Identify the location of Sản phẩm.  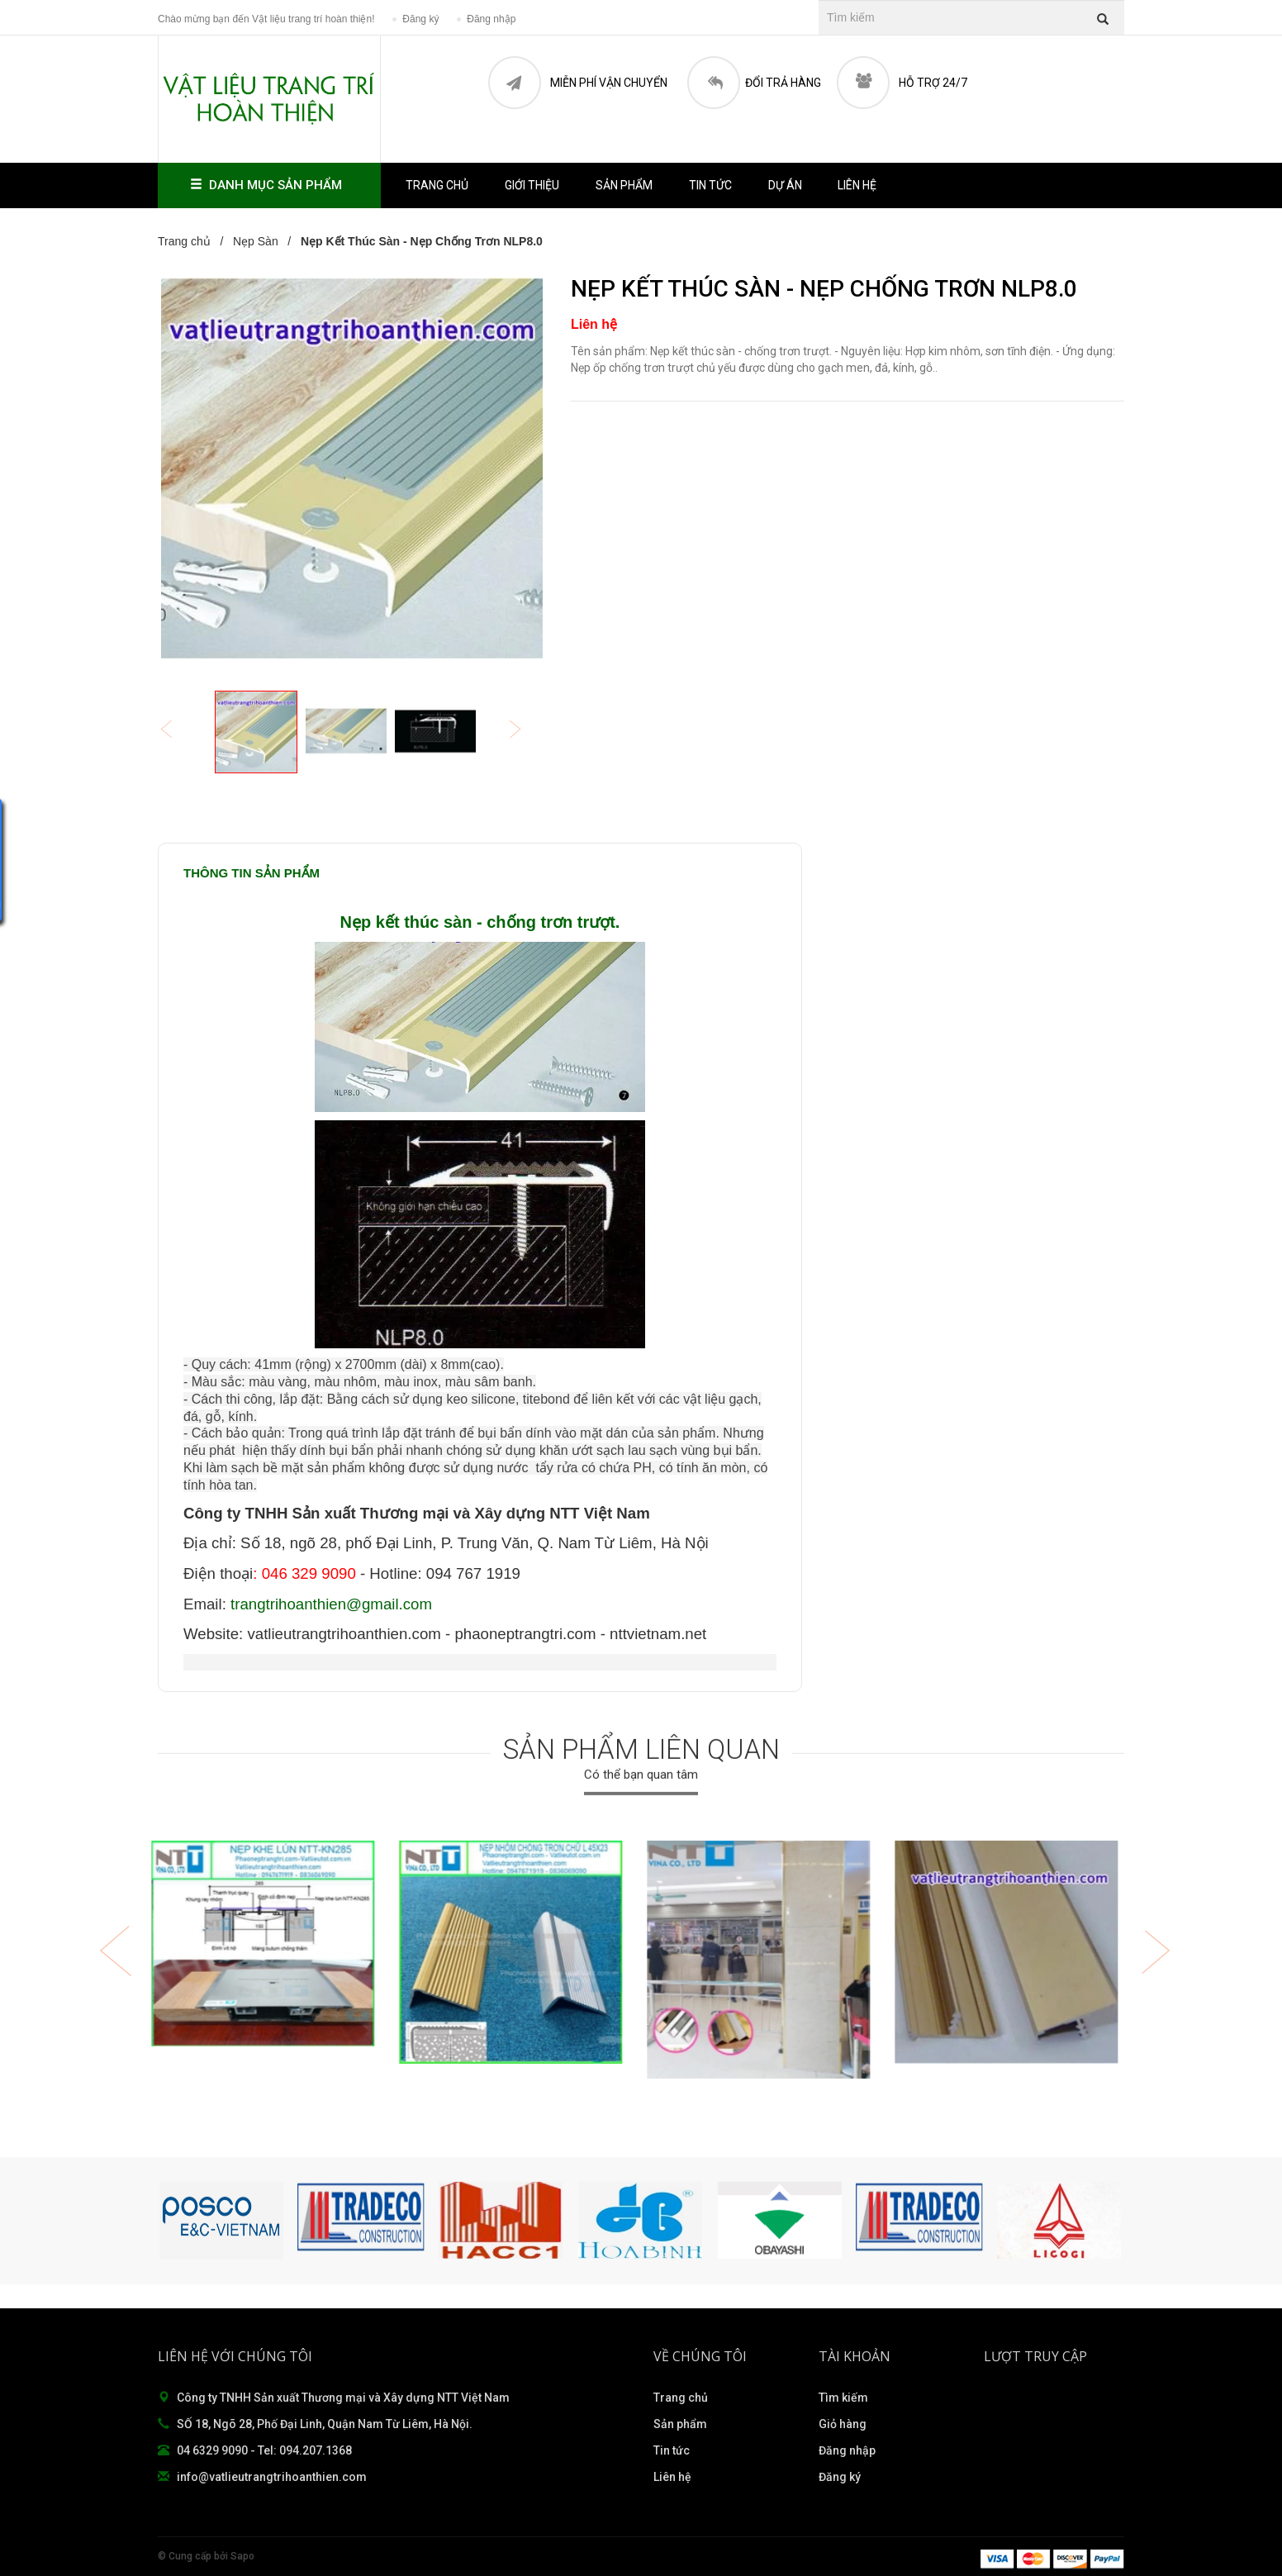
(624, 185).